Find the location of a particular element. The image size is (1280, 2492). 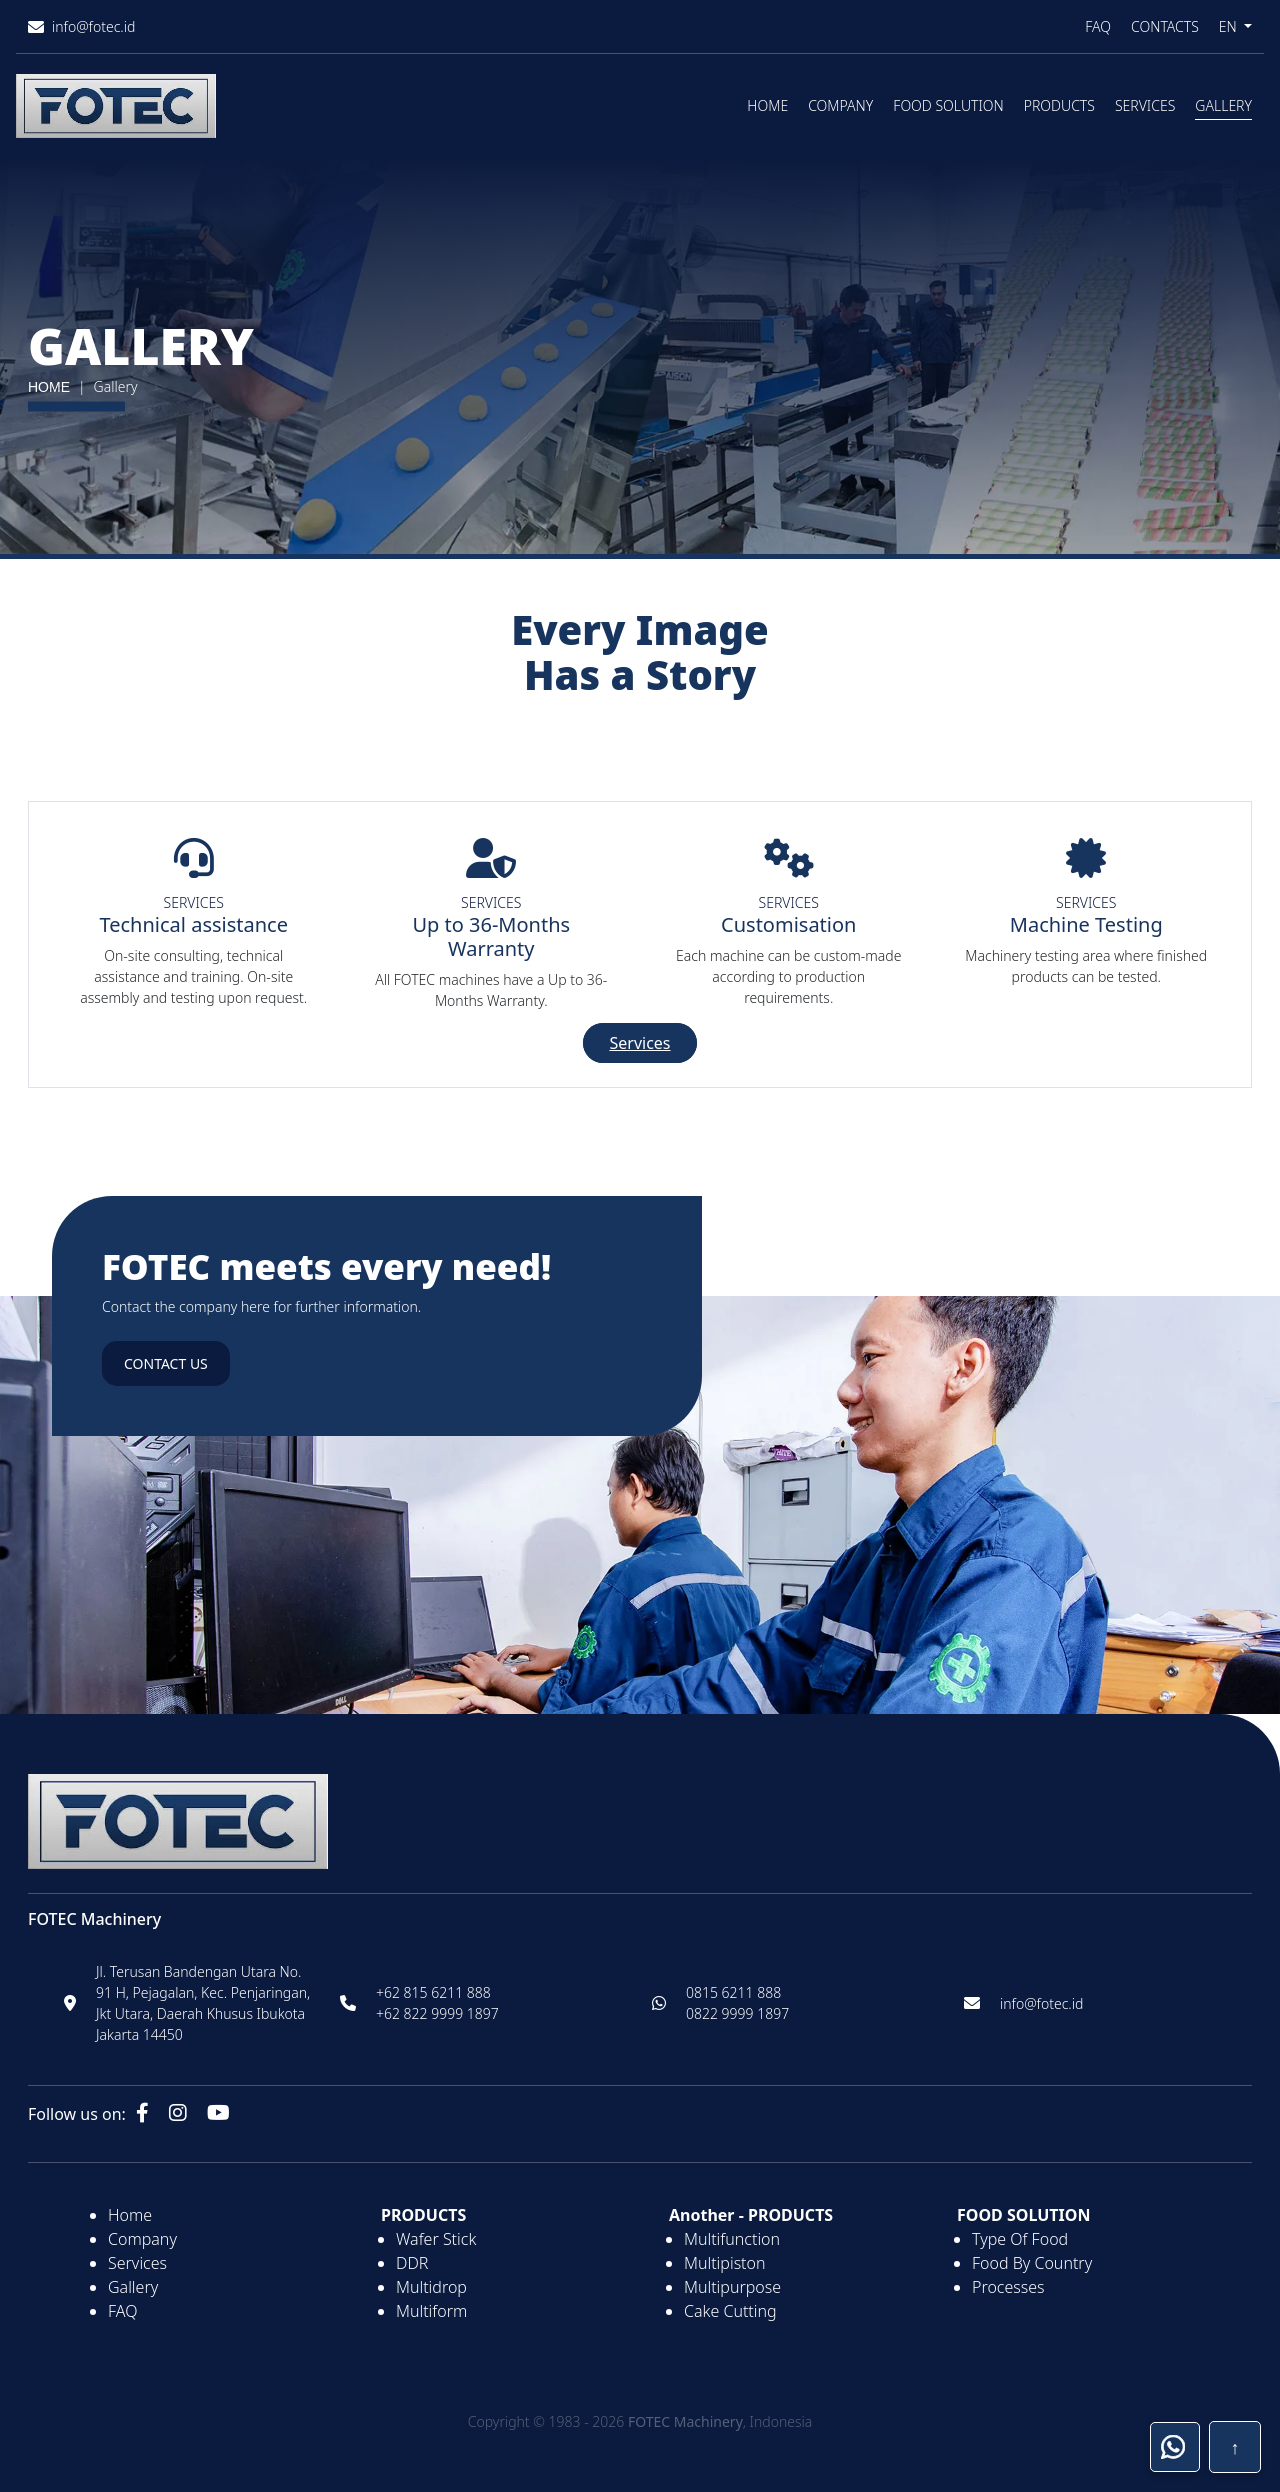

Multifunction is located at coordinates (732, 2239).